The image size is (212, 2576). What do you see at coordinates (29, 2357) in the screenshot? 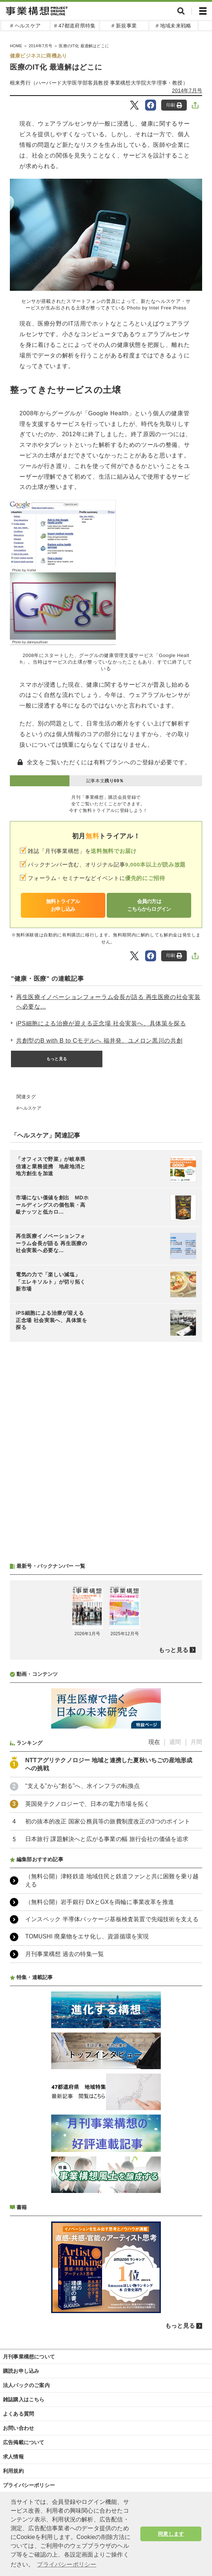
I see `月刊事業構想について` at bounding box center [29, 2357].